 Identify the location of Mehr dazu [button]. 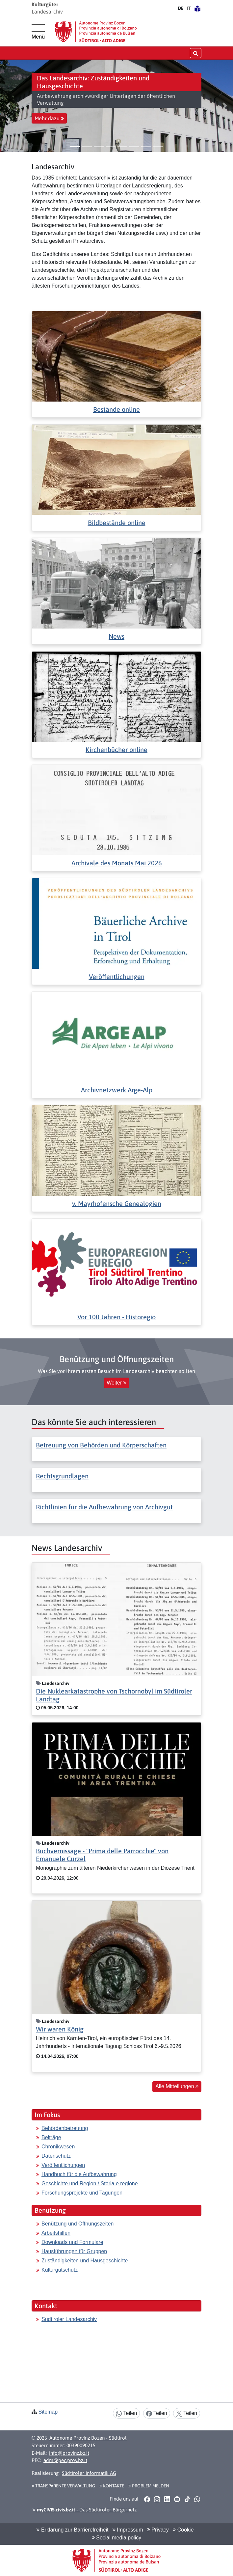
(49, 118).